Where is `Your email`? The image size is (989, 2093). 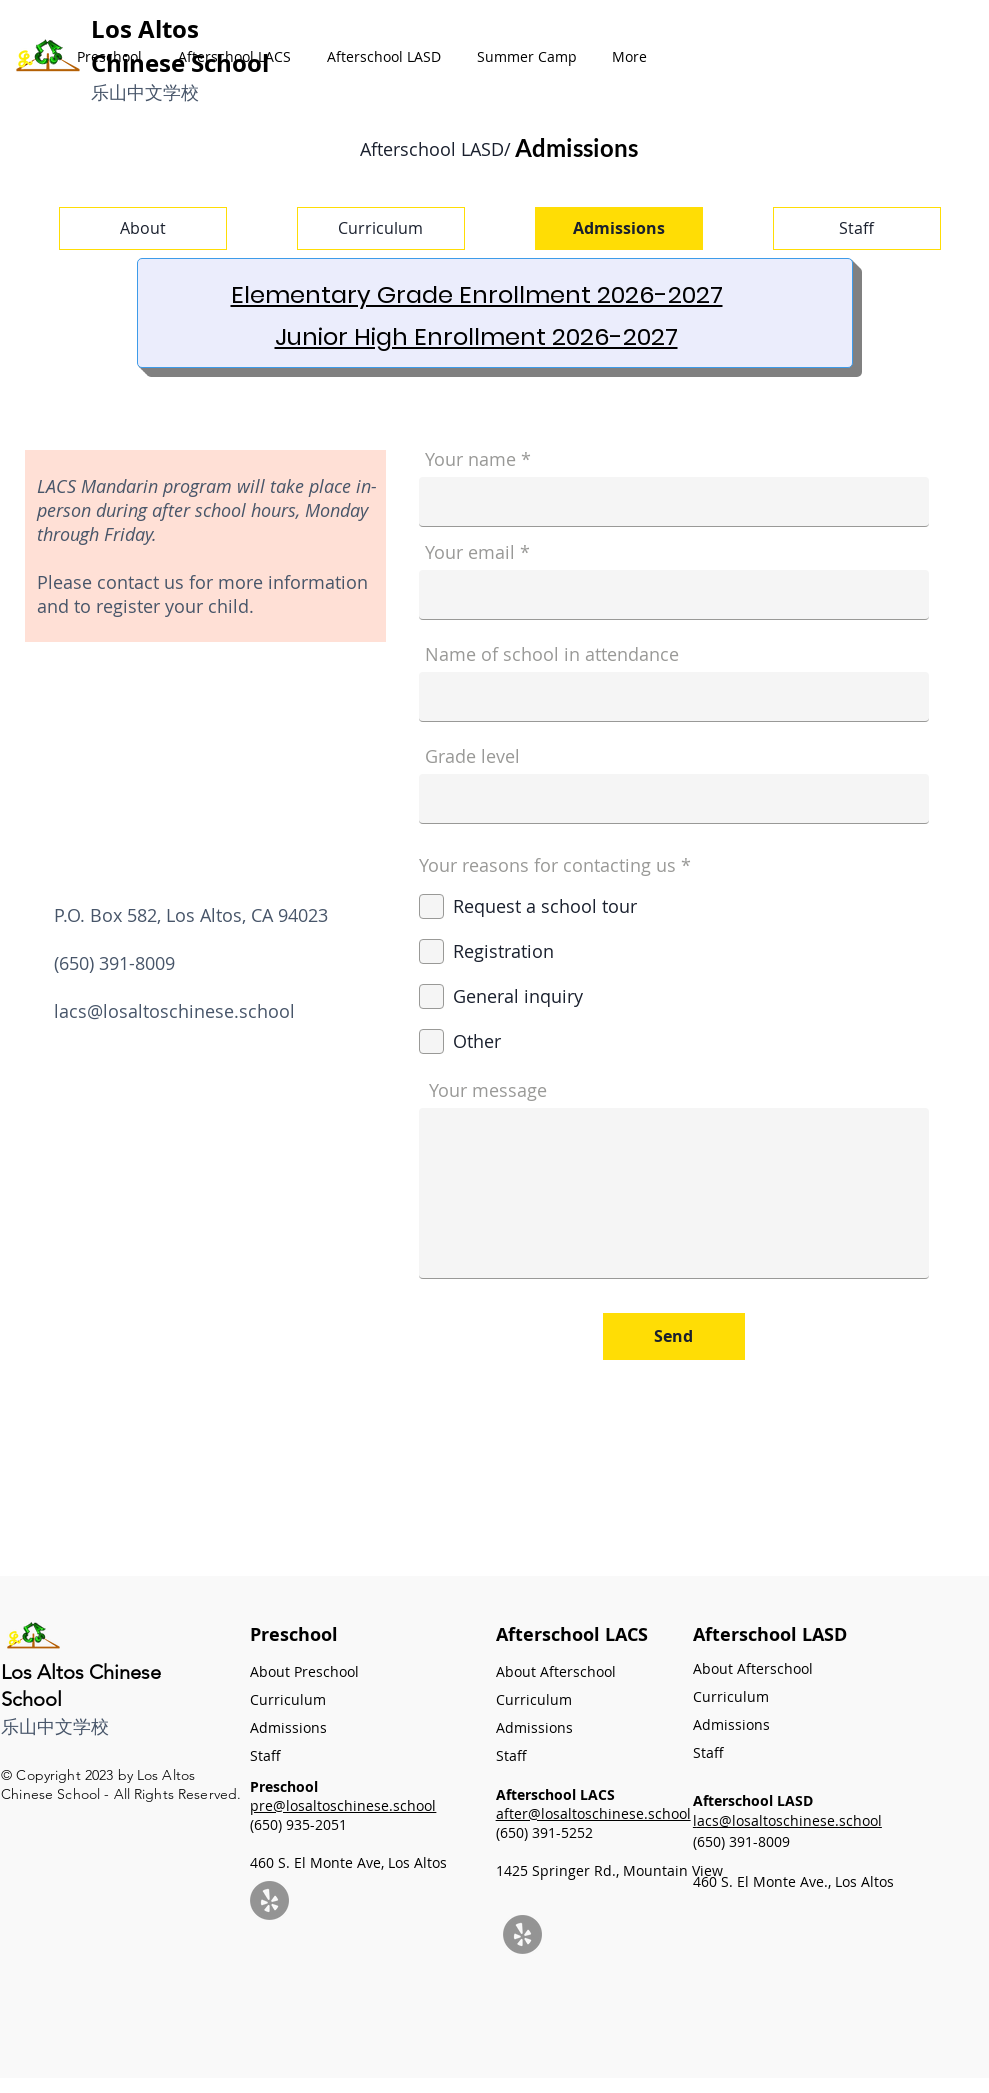 Your email is located at coordinates (470, 552).